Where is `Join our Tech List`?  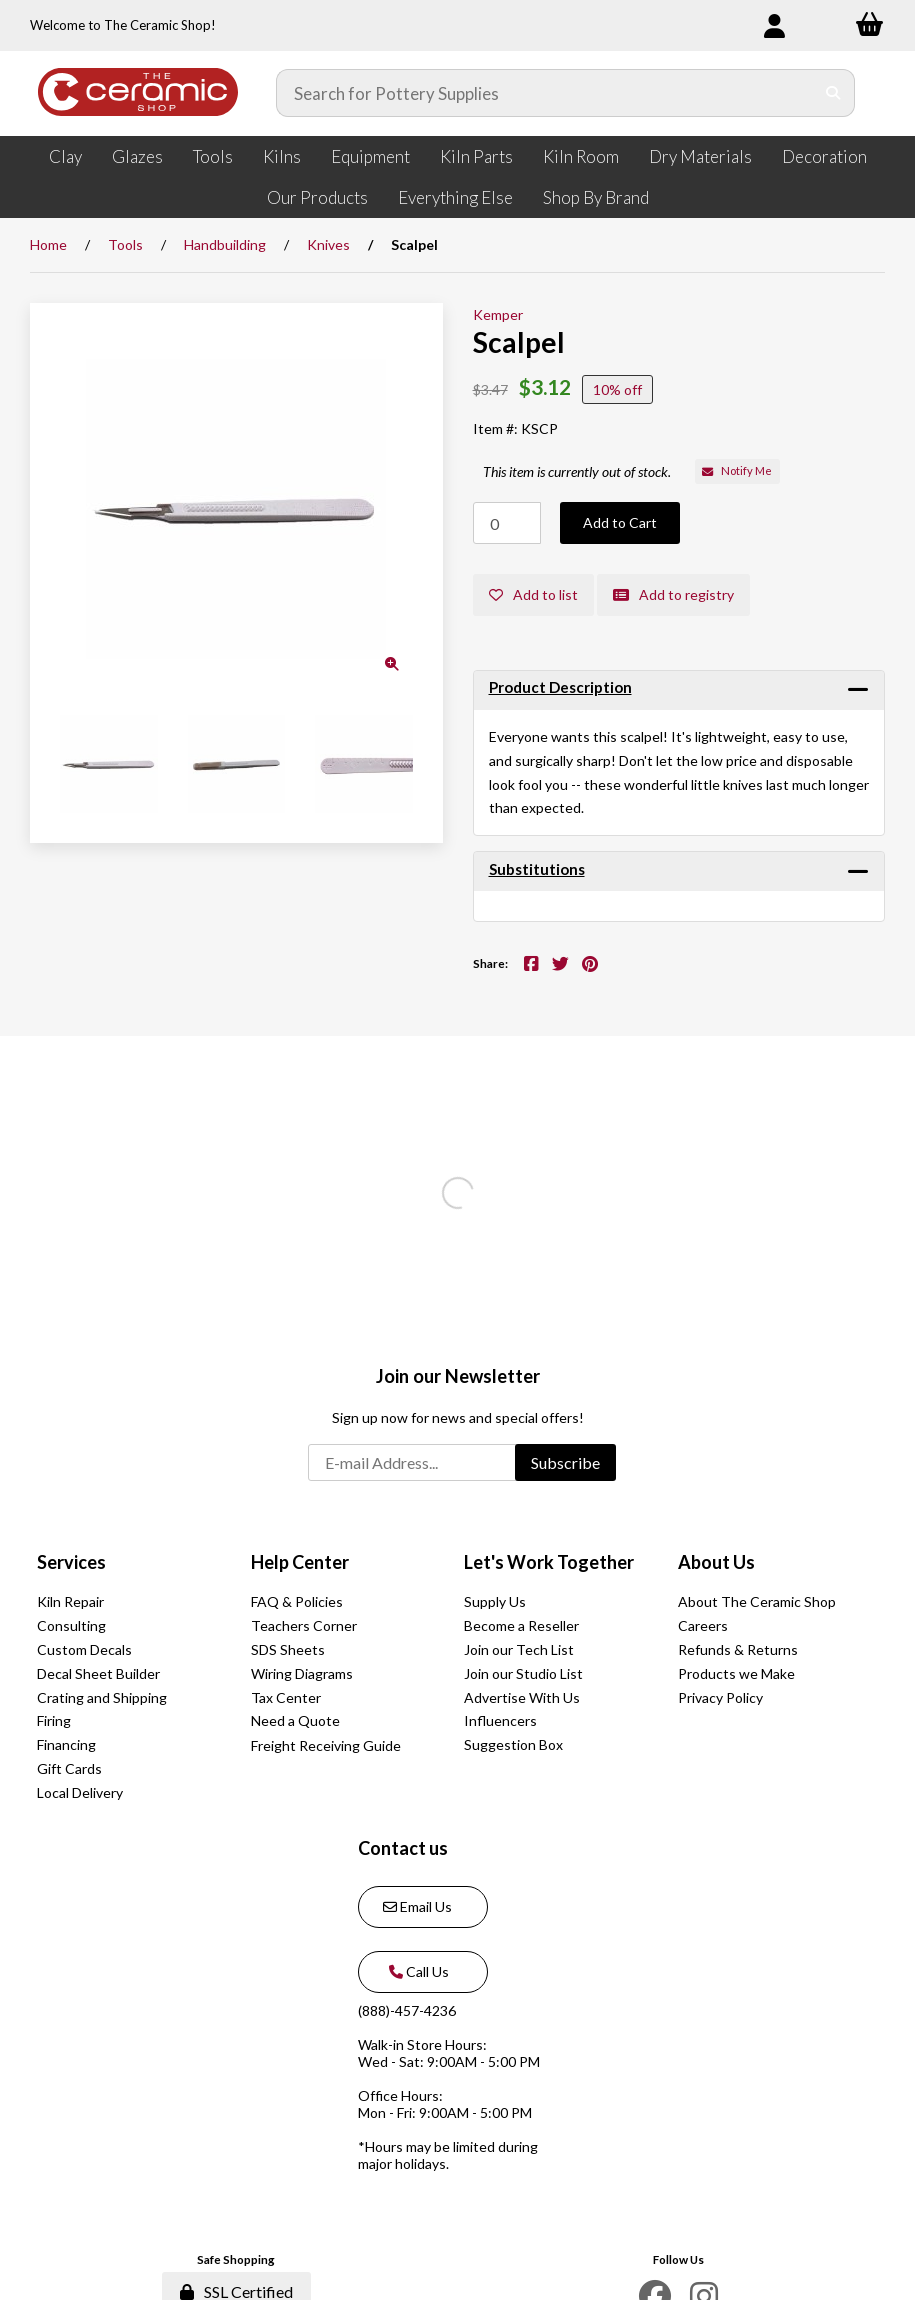 Join our Tech List is located at coordinates (519, 1649).